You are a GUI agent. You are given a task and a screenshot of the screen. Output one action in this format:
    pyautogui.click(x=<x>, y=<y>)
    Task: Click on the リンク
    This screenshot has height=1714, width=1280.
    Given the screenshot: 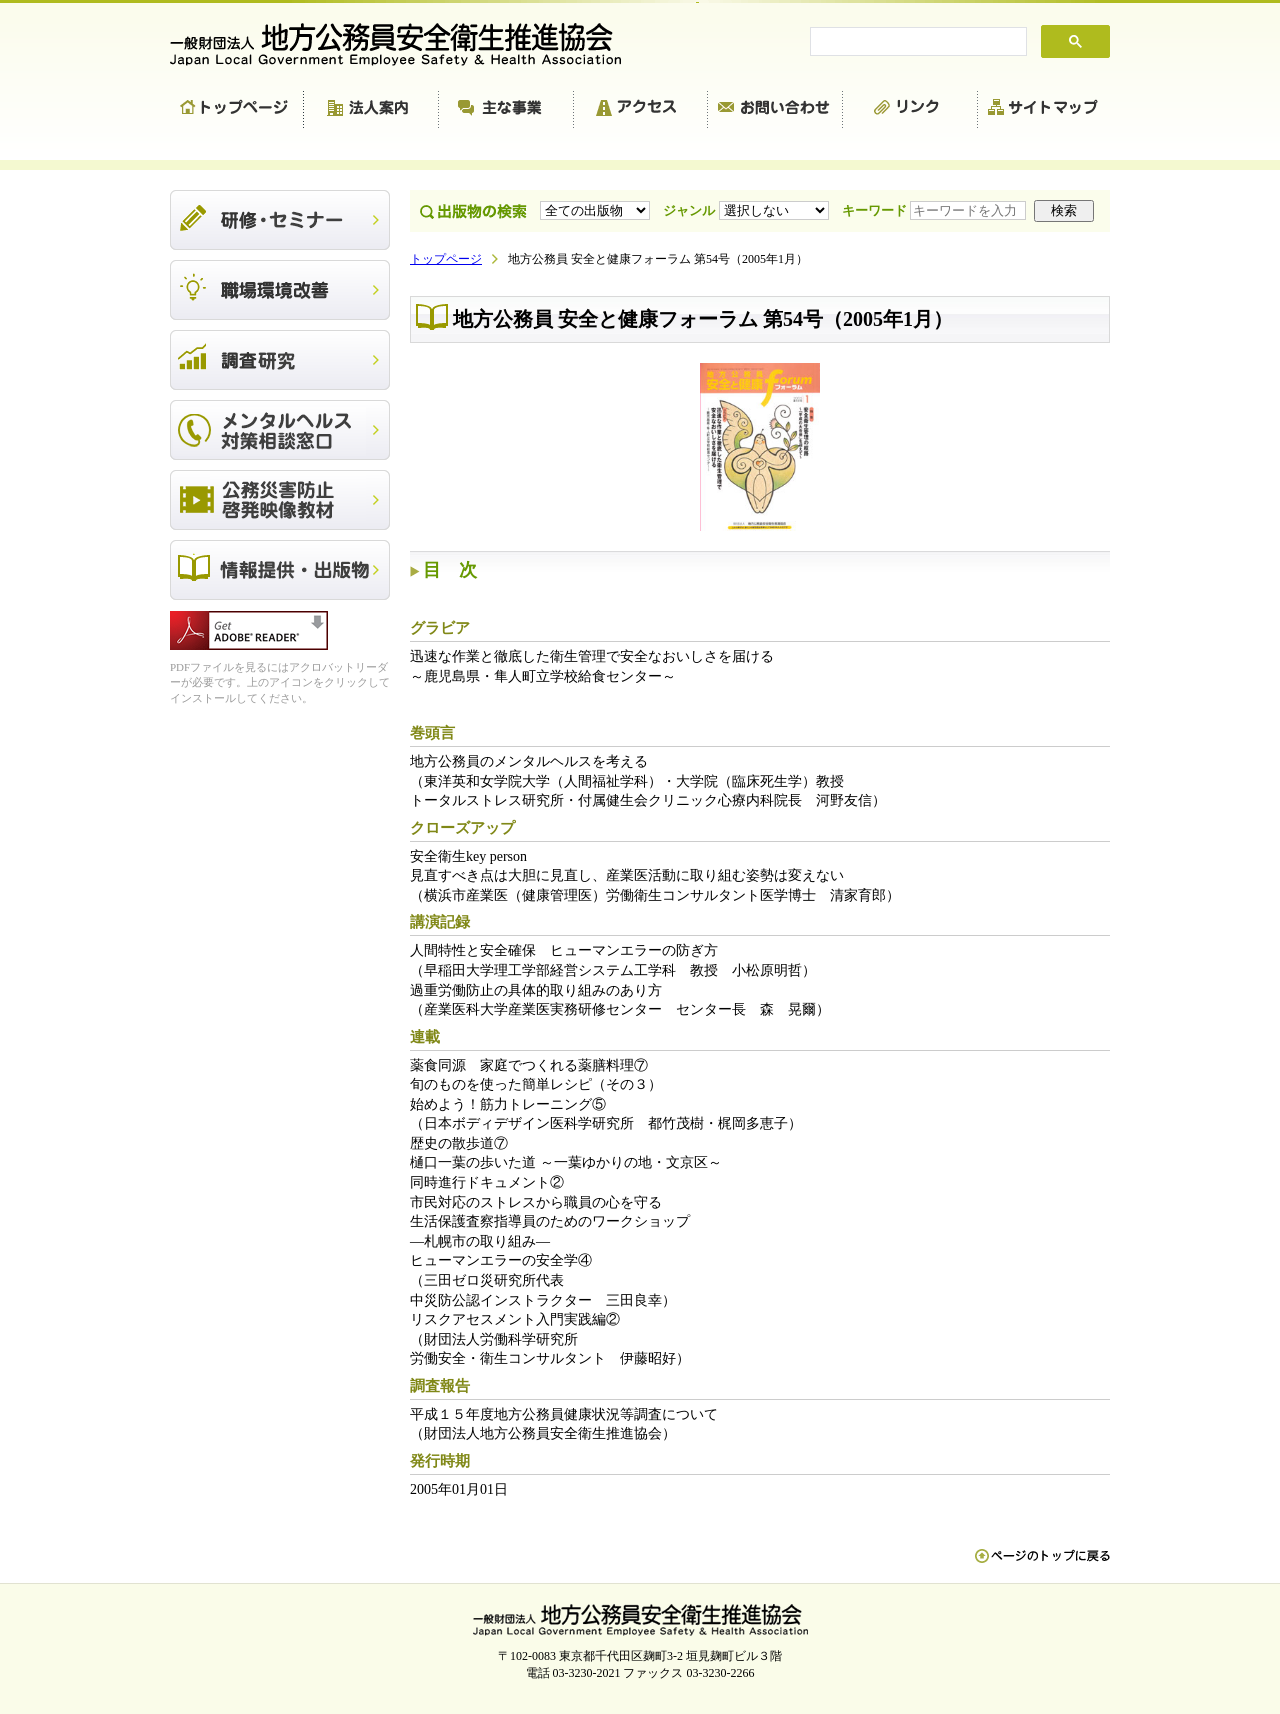 What is the action you would take?
    pyautogui.click(x=910, y=110)
    